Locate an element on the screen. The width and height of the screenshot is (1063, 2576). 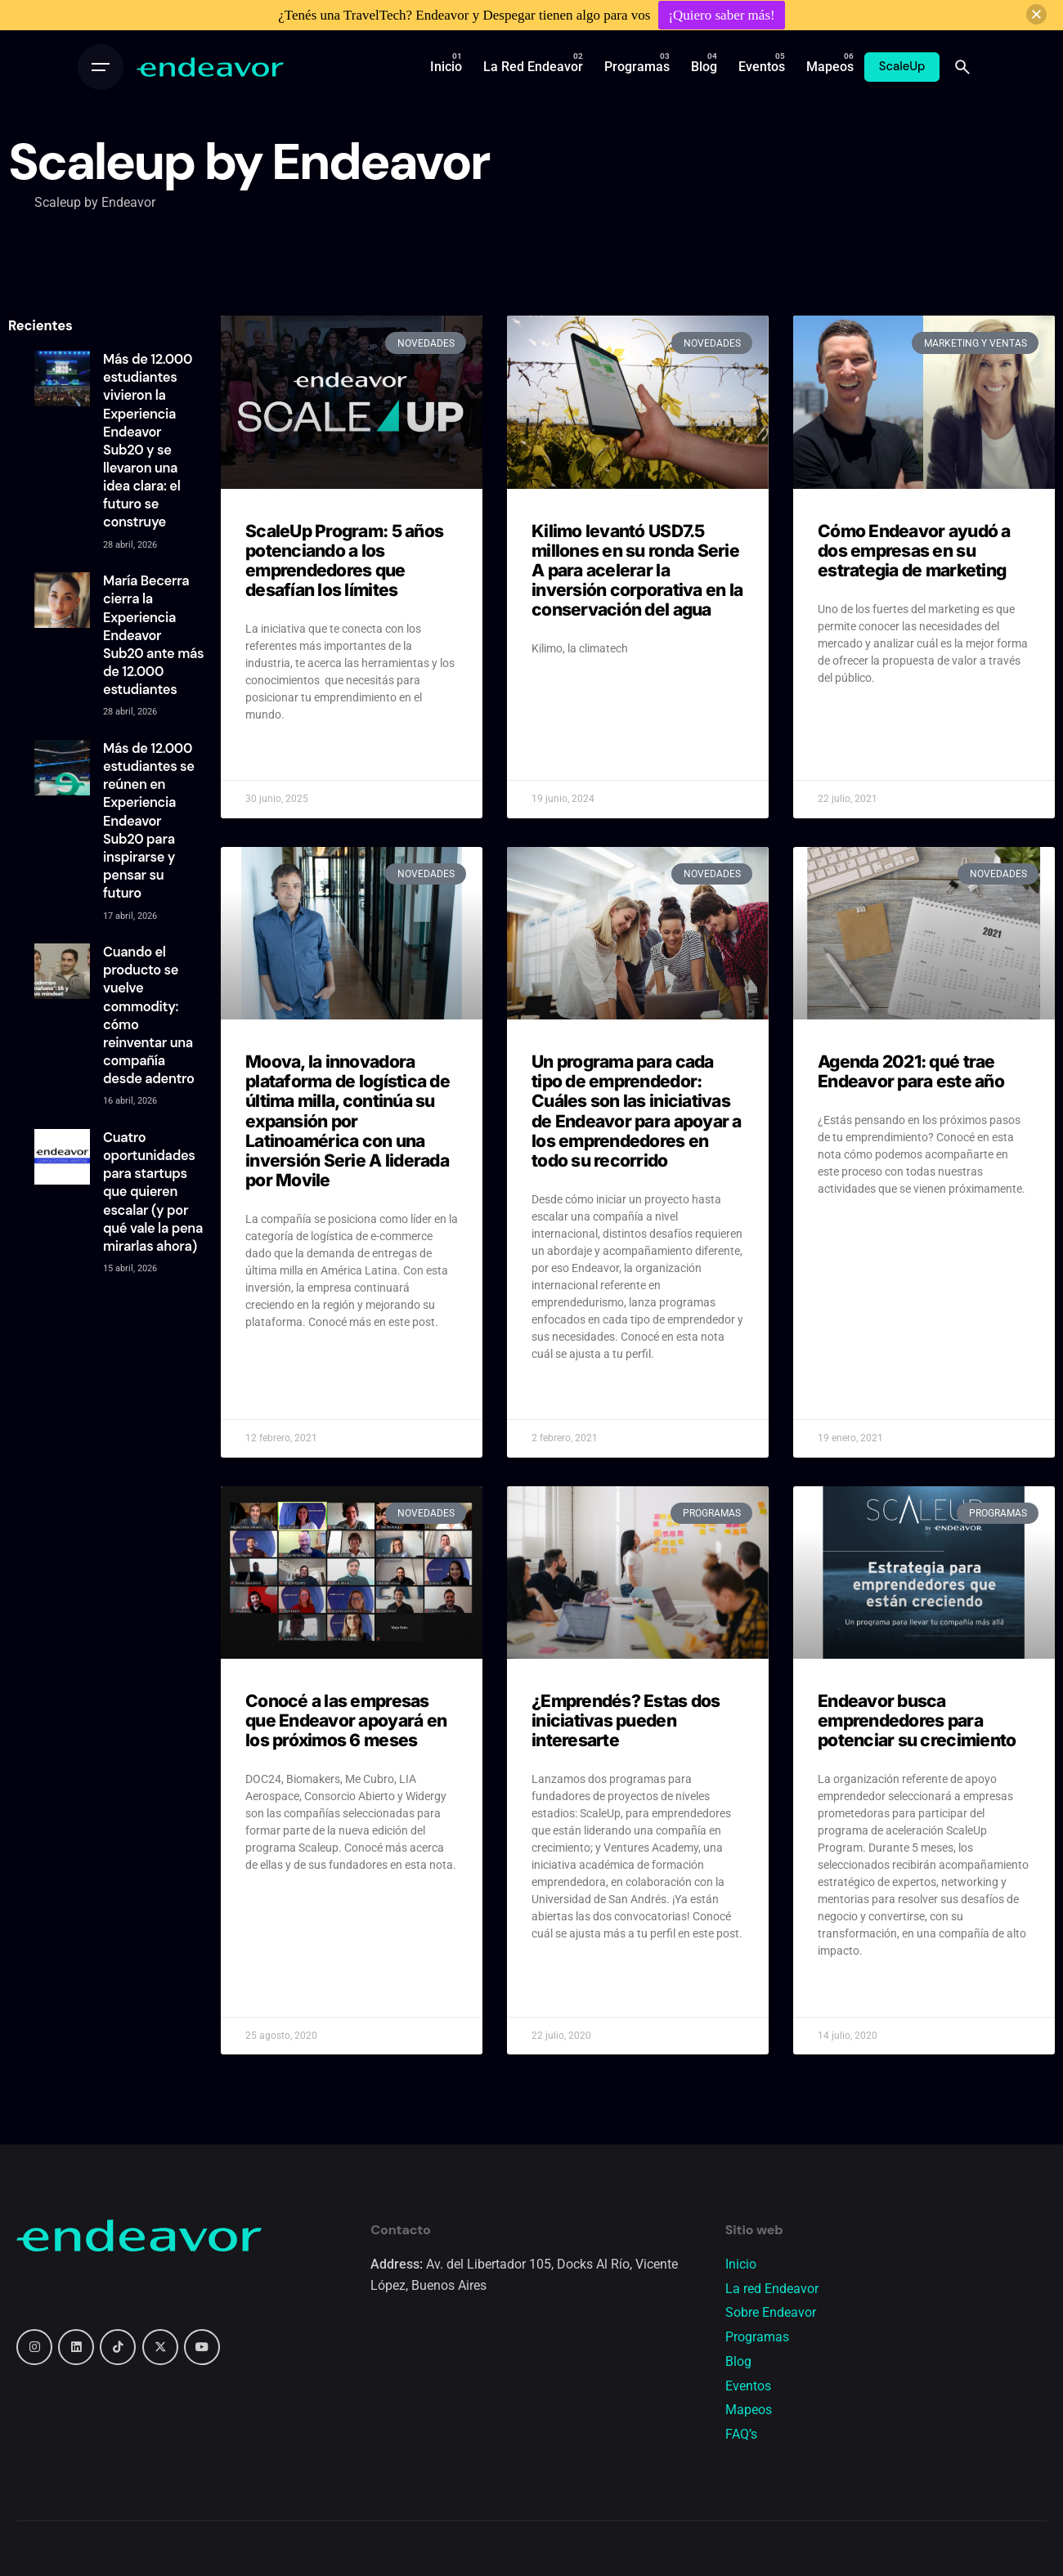
[button] is located at coordinates (1036, 14).